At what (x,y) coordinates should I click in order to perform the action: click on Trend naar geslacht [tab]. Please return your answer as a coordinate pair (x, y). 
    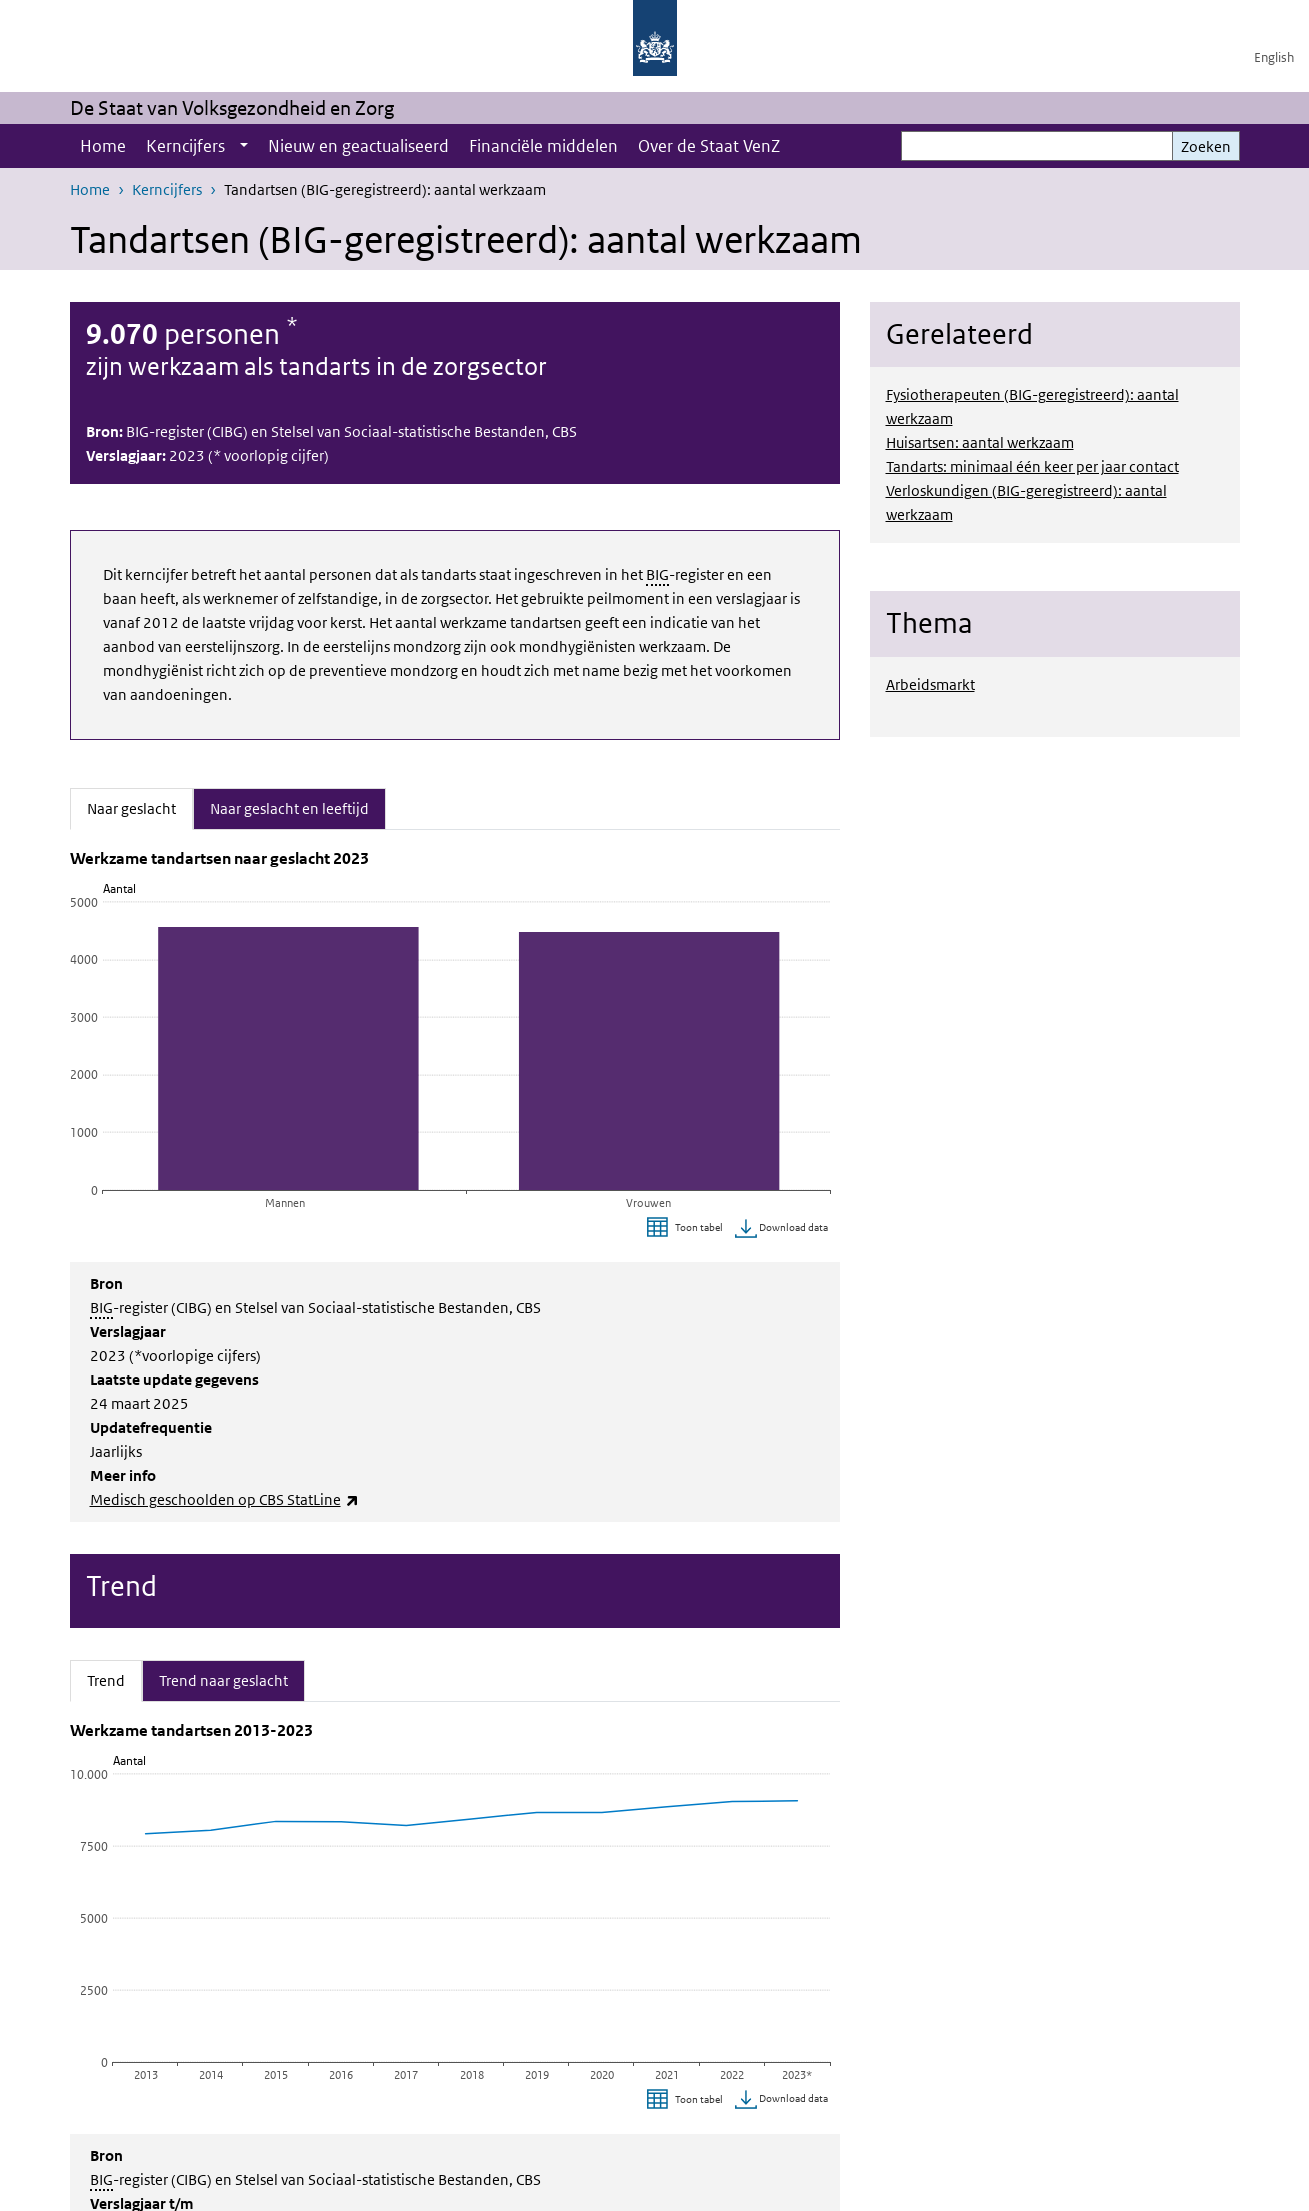
    Looking at the image, I should click on (223, 1679).